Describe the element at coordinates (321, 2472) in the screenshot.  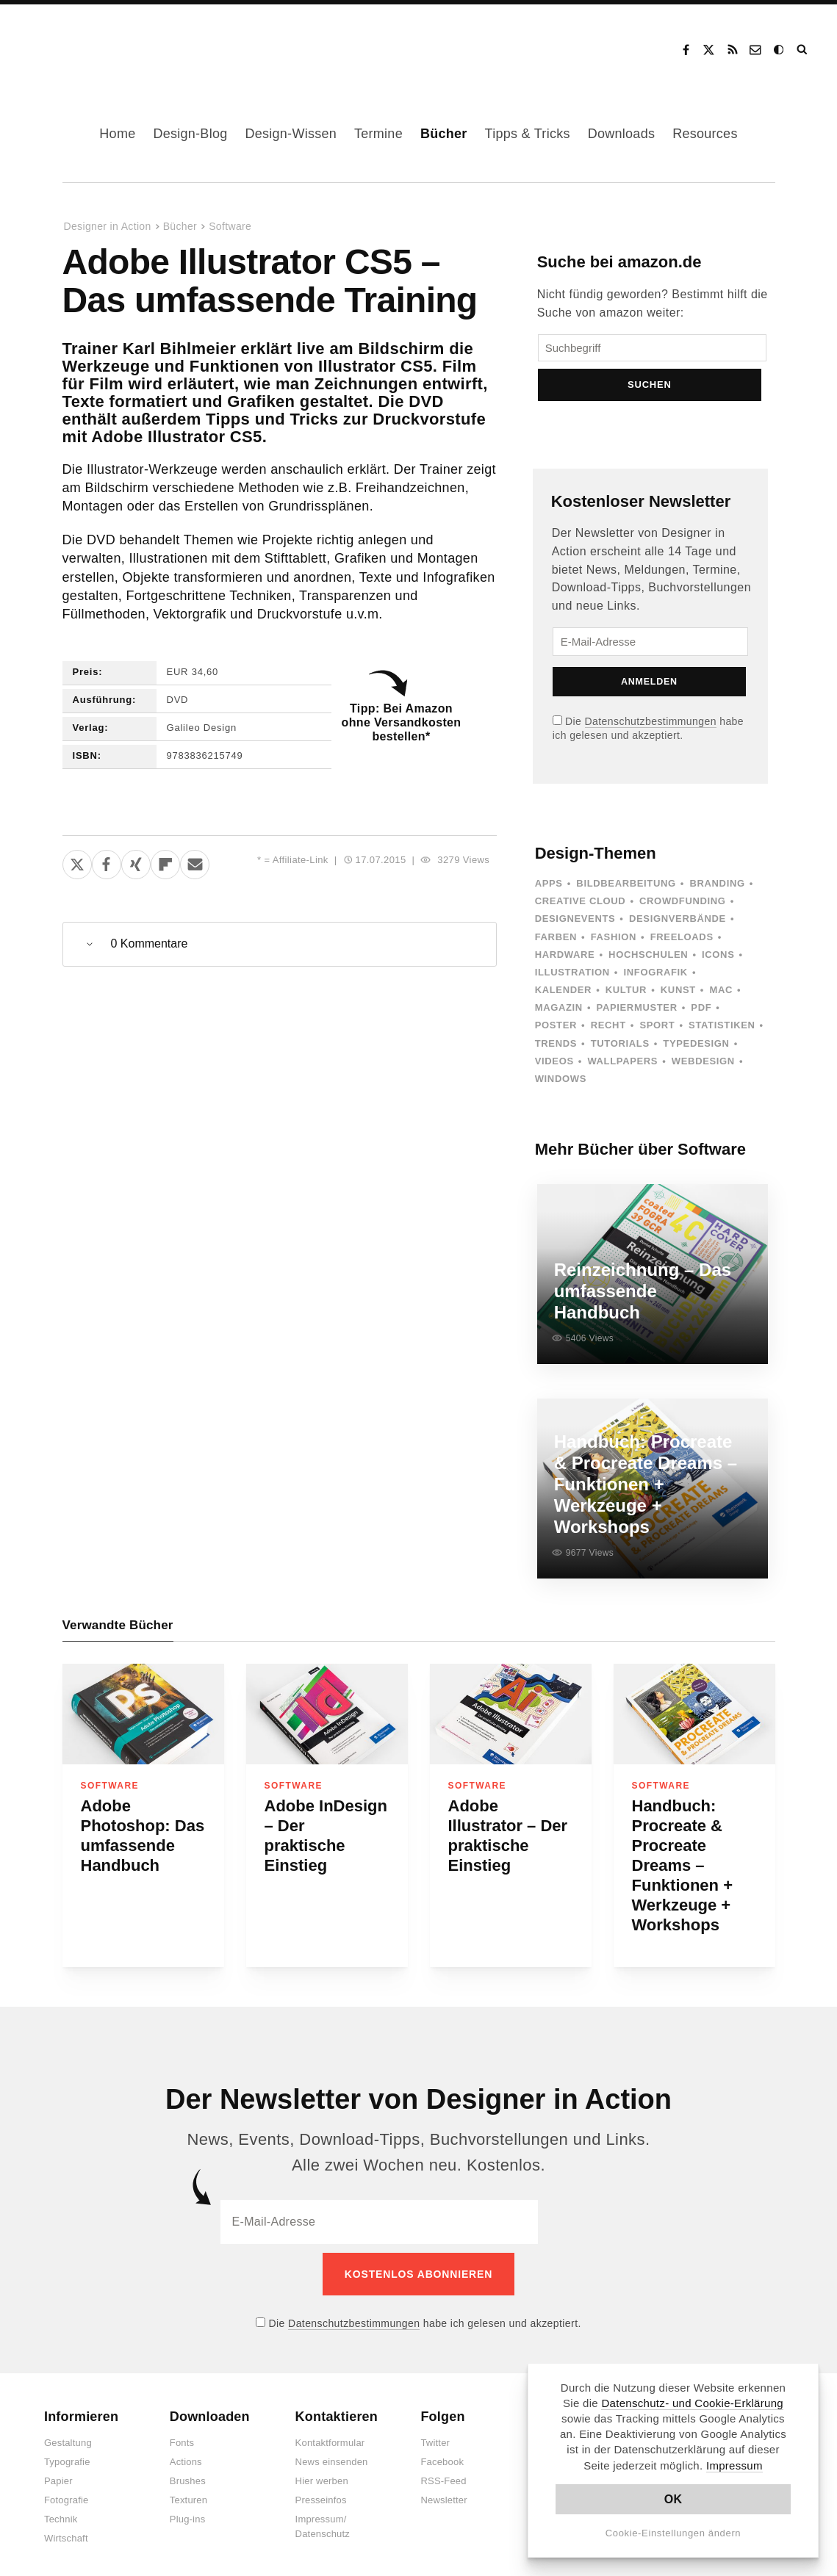
I see `Hier werben` at that location.